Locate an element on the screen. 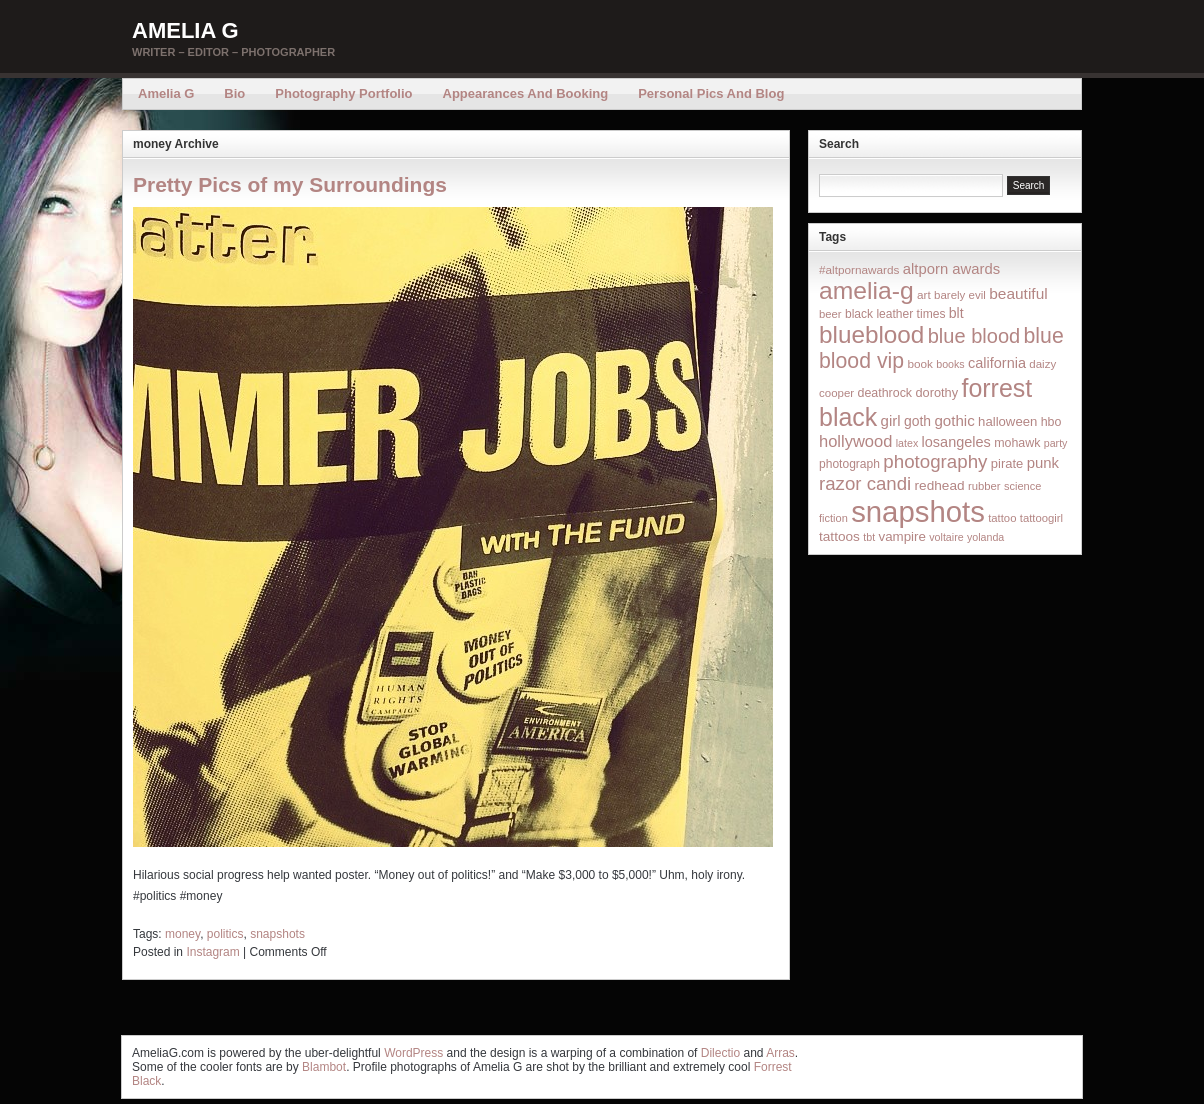 The image size is (1204, 1104). Arras is located at coordinates (780, 1053).